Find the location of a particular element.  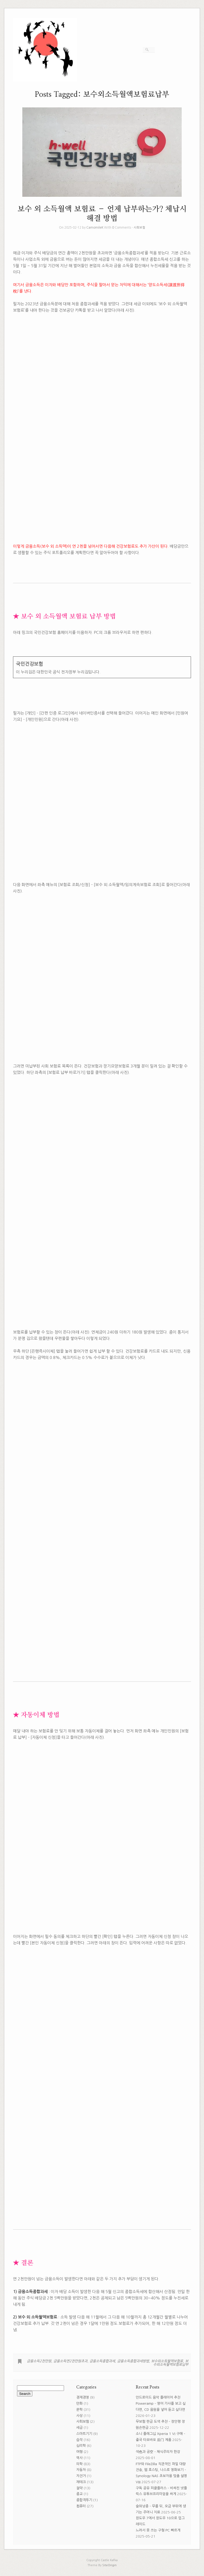

습작 is located at coordinates (79, 2440).